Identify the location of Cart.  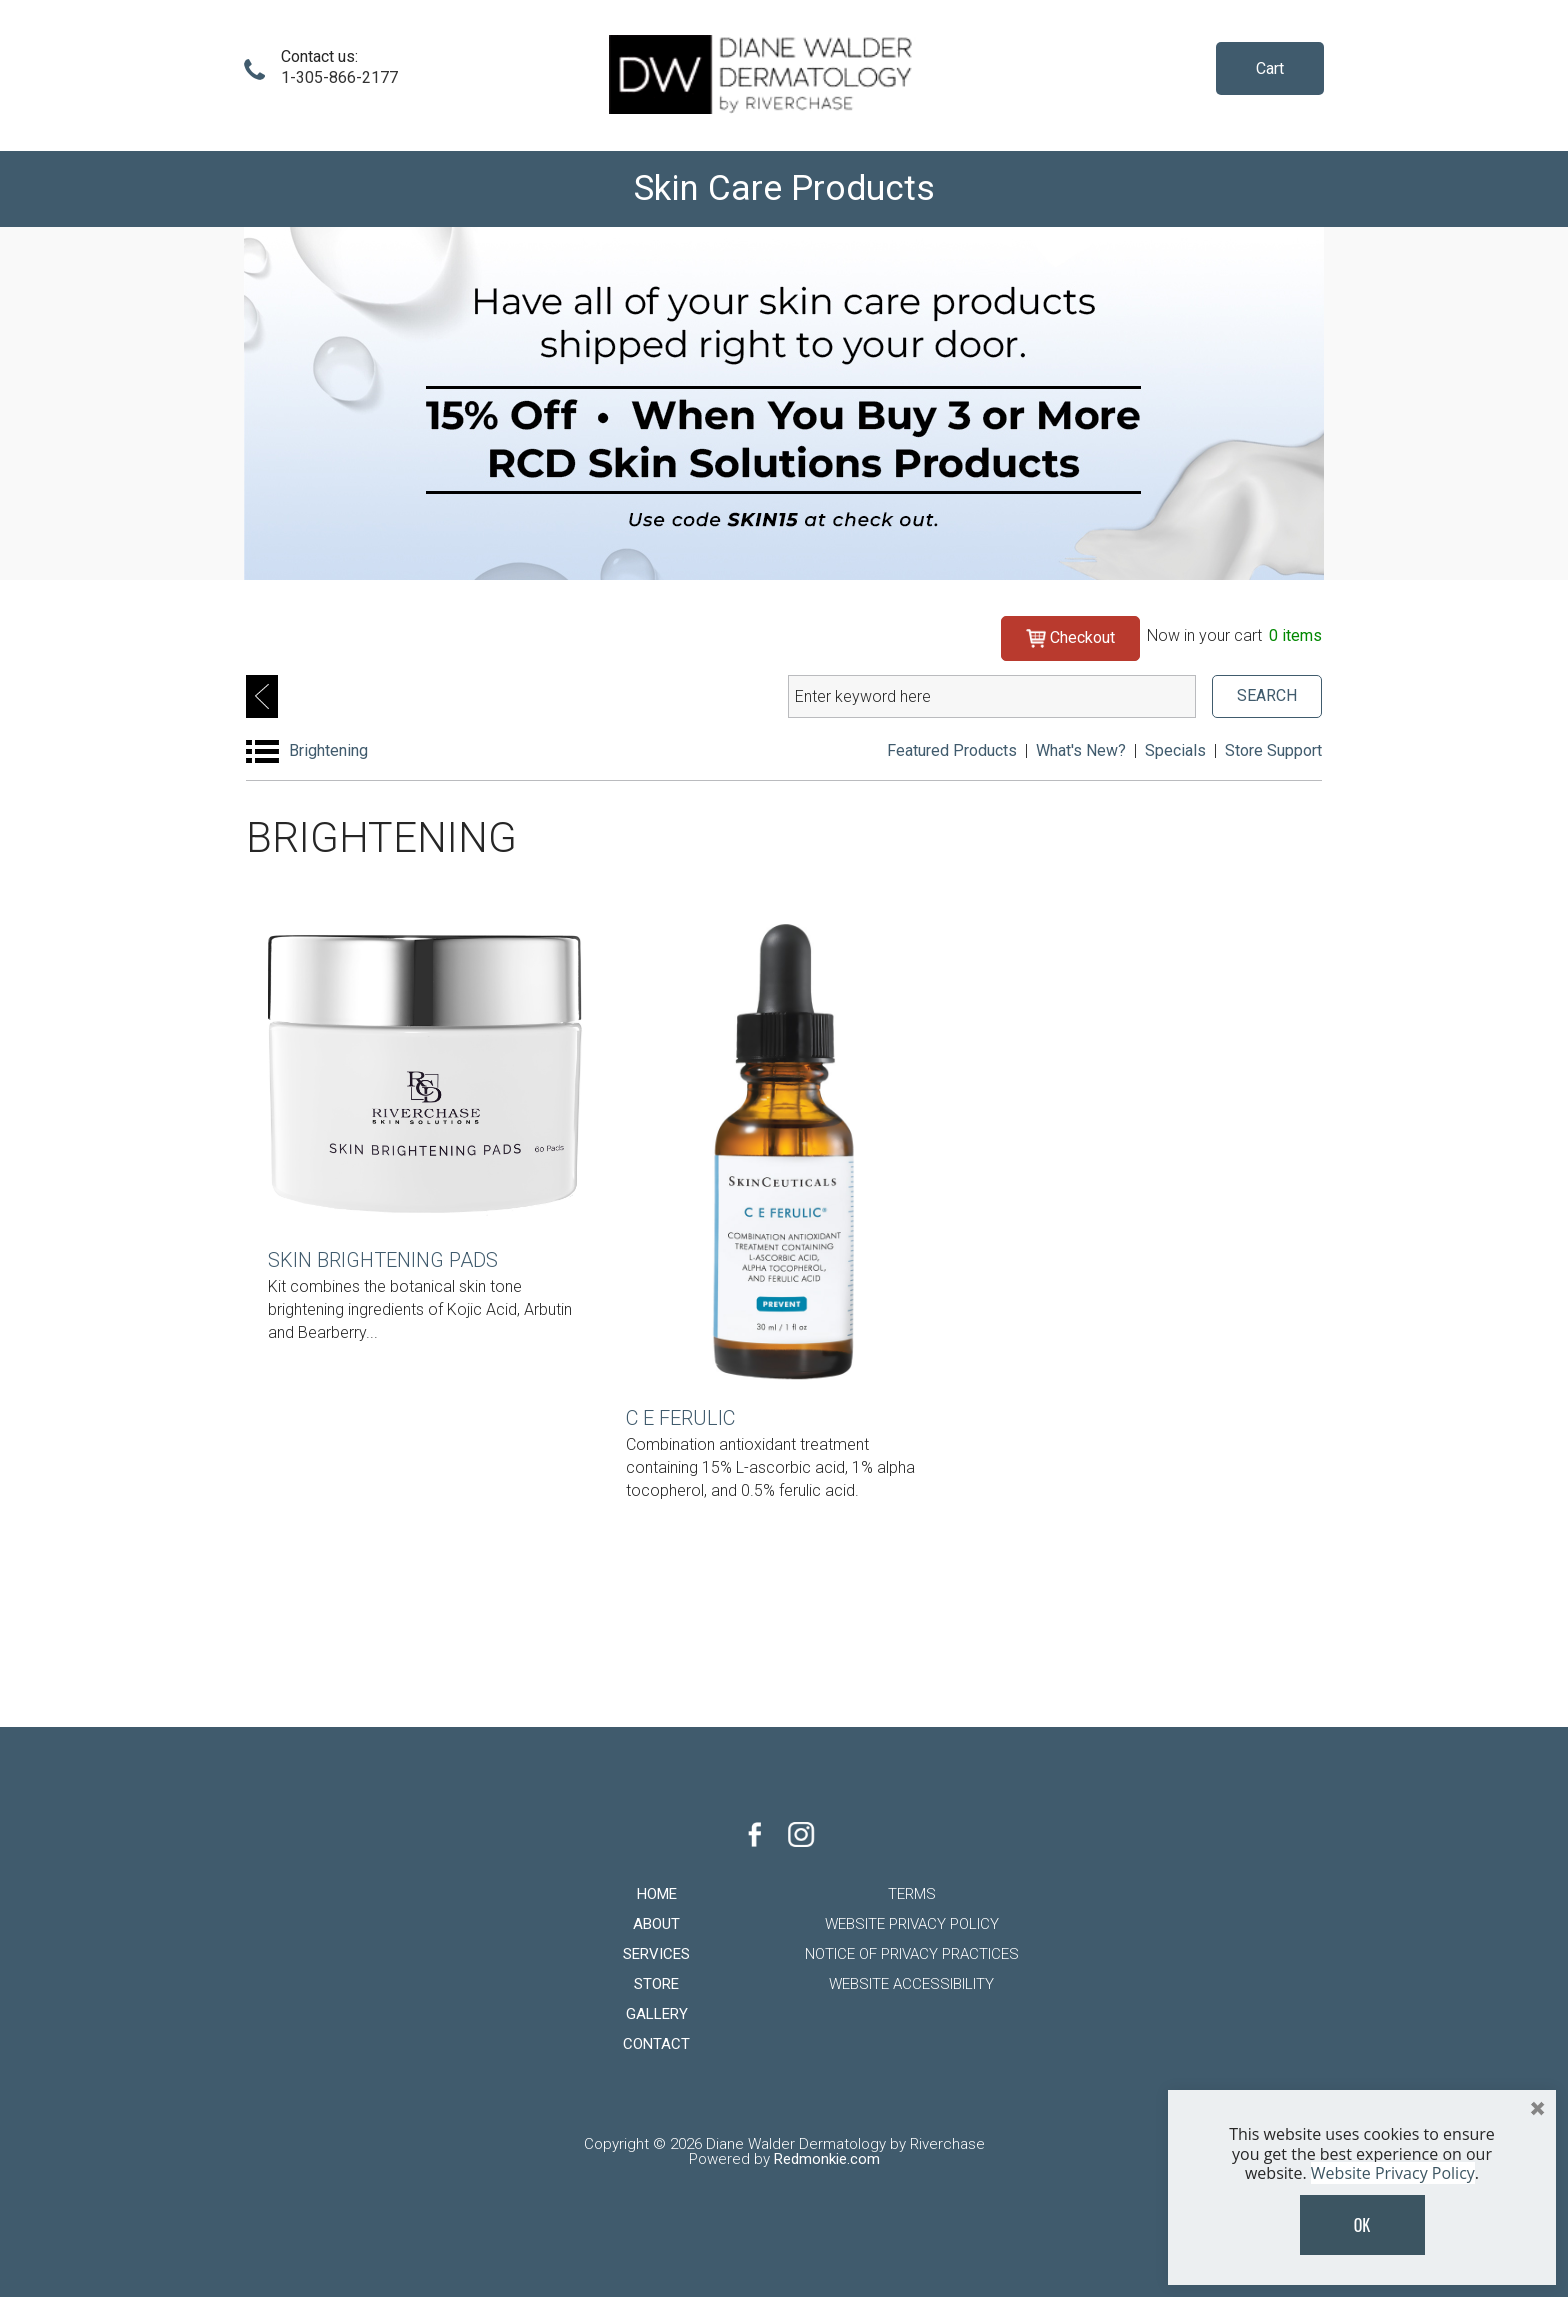
(1270, 68).